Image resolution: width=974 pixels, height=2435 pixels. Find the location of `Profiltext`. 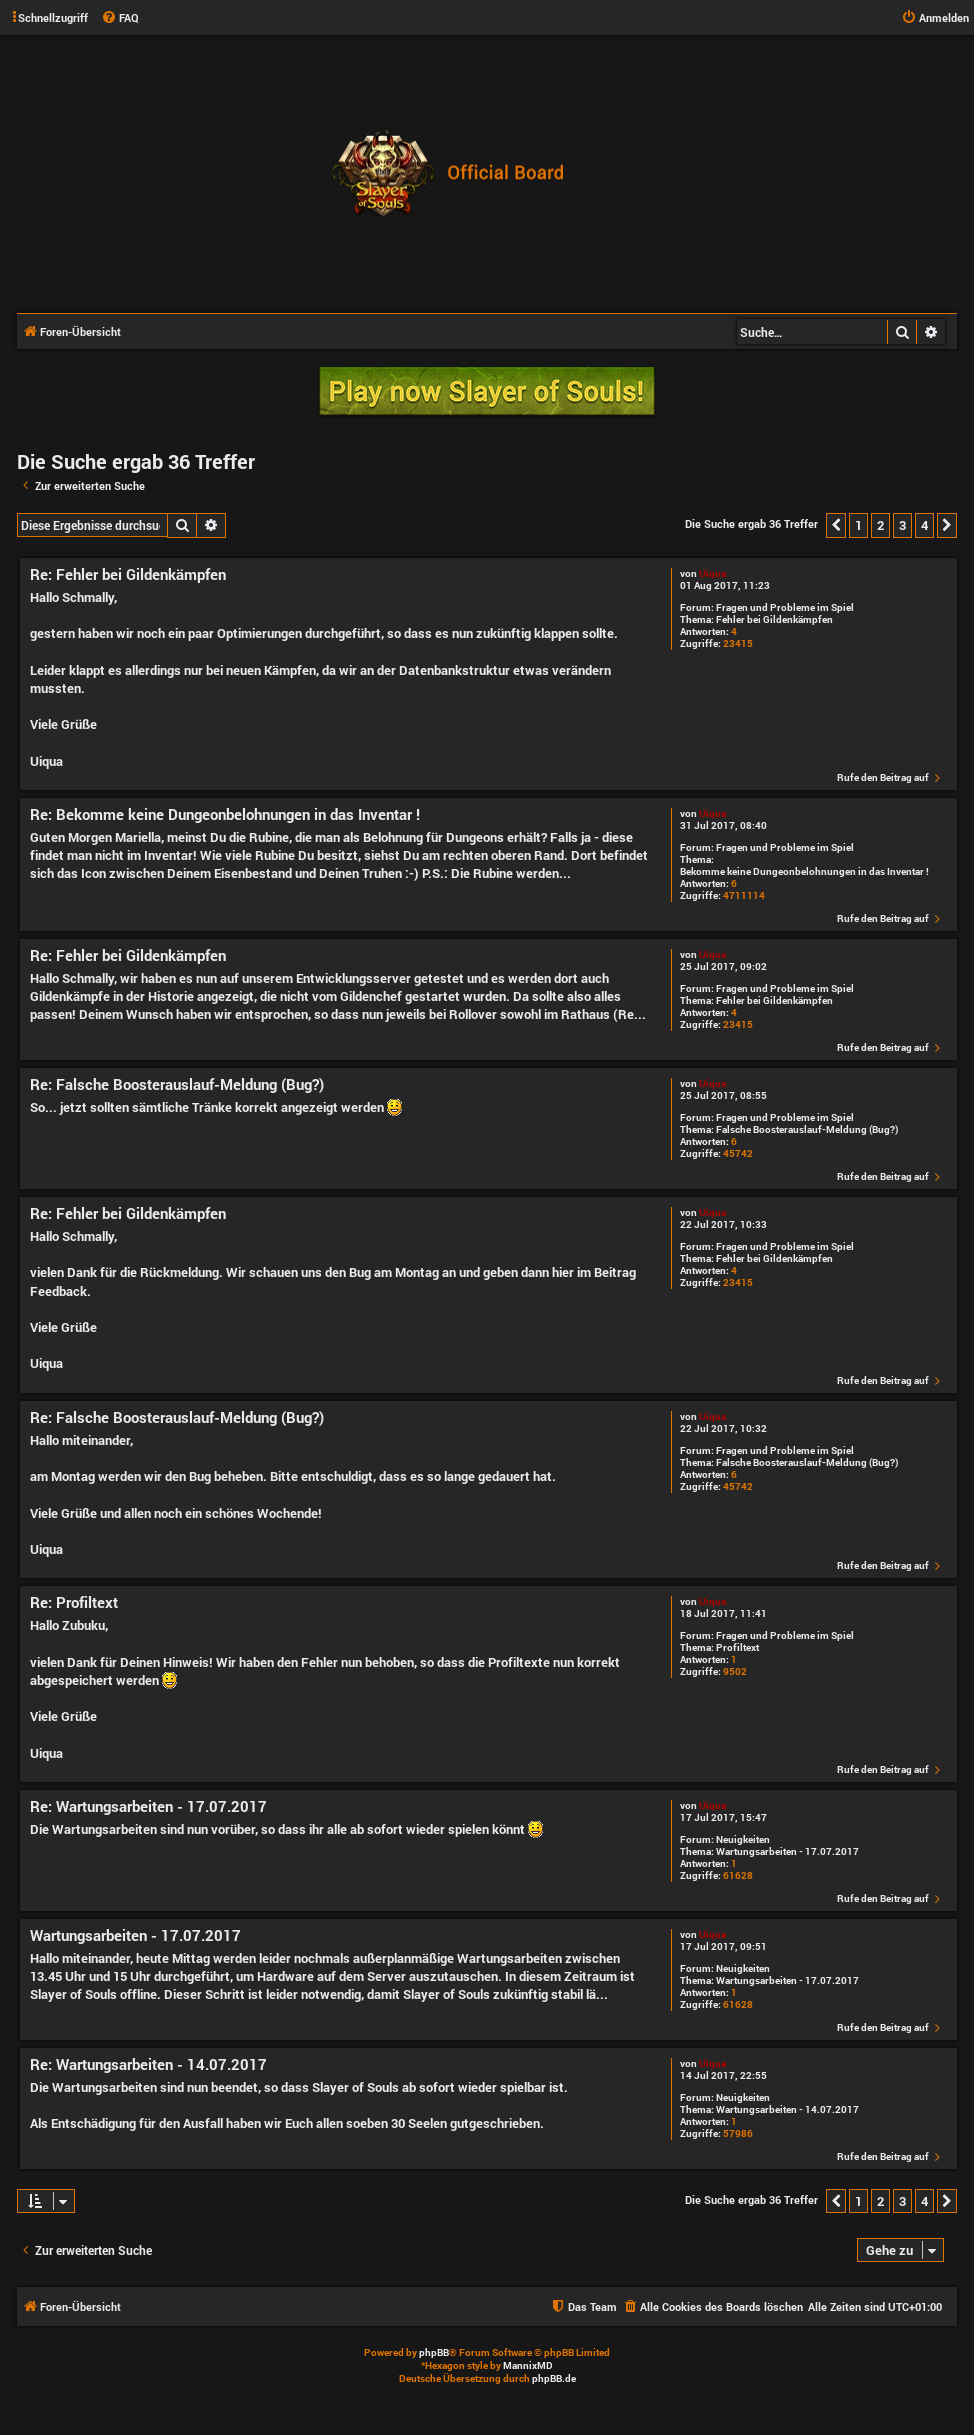

Profiltext is located at coordinates (737, 1648).